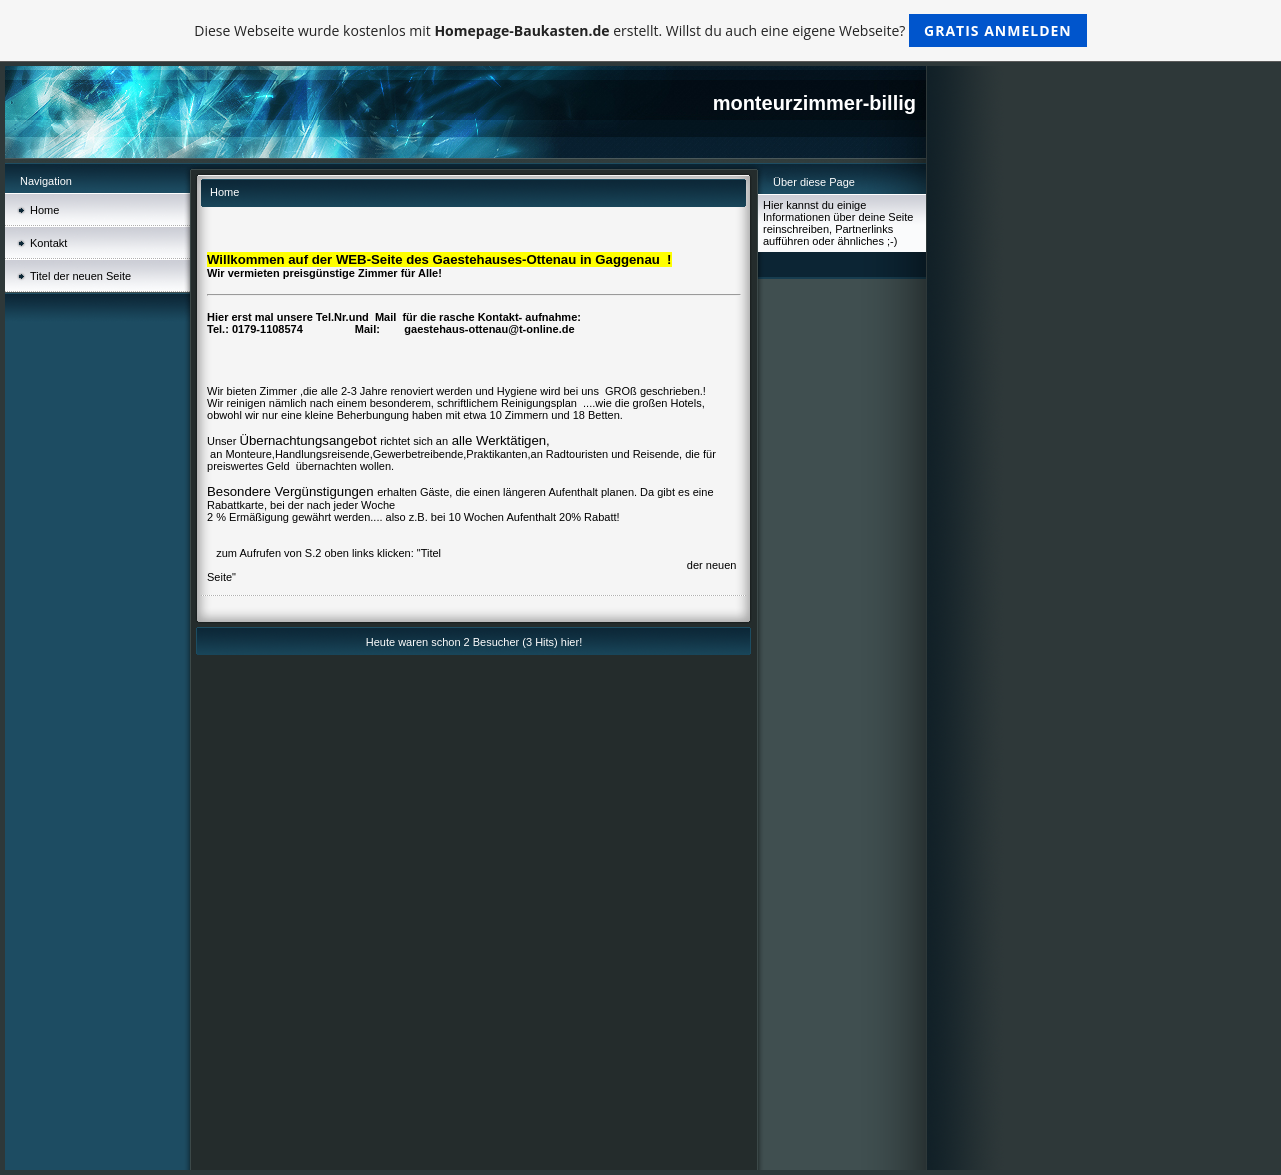 This screenshot has height=1175, width=1281. What do you see at coordinates (44, 210) in the screenshot?
I see `Home` at bounding box center [44, 210].